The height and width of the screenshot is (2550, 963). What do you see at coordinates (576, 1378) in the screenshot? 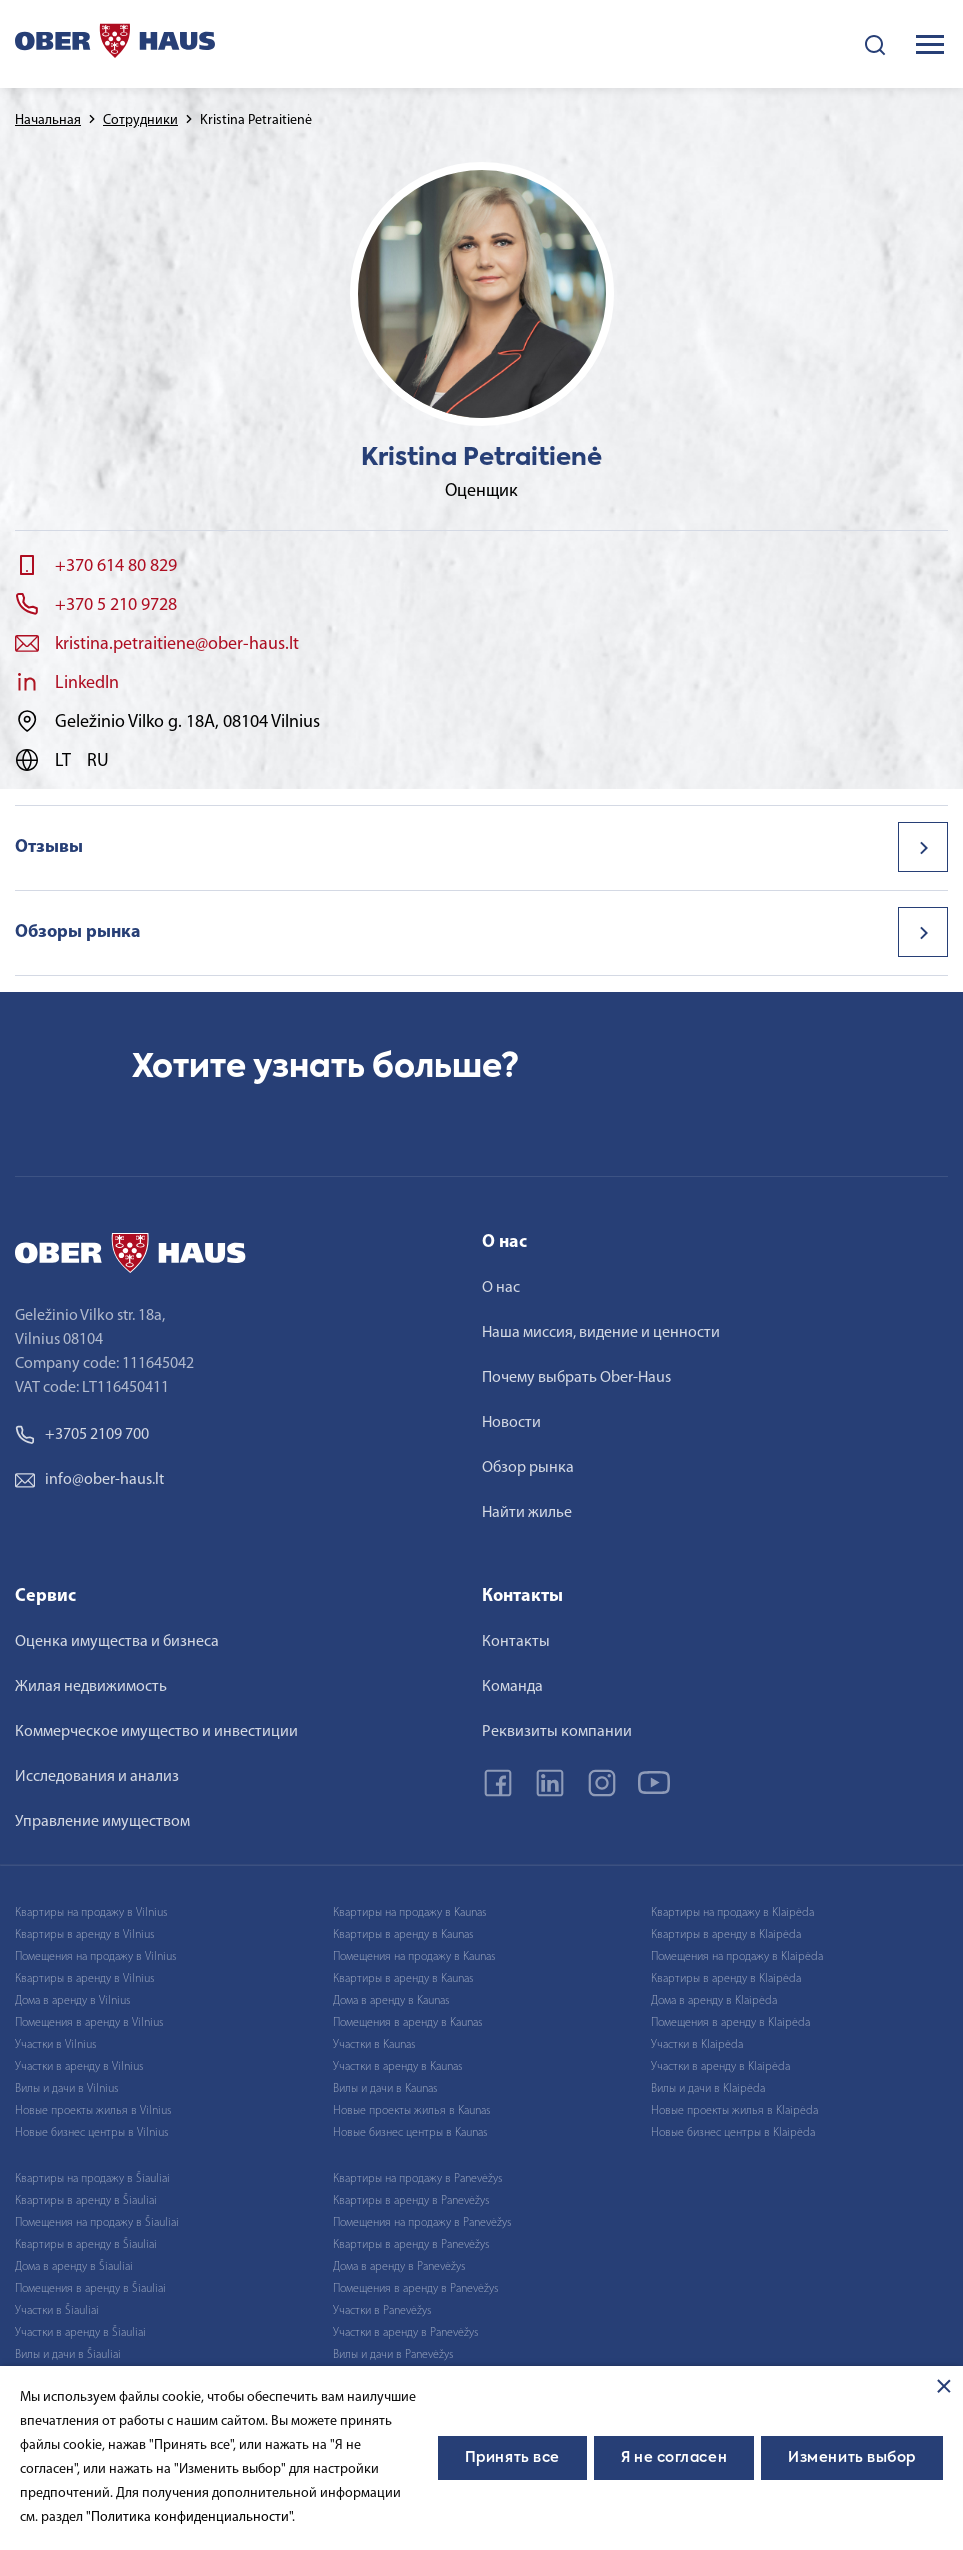
I see `Почему выбрать Ober-Haus` at bounding box center [576, 1378].